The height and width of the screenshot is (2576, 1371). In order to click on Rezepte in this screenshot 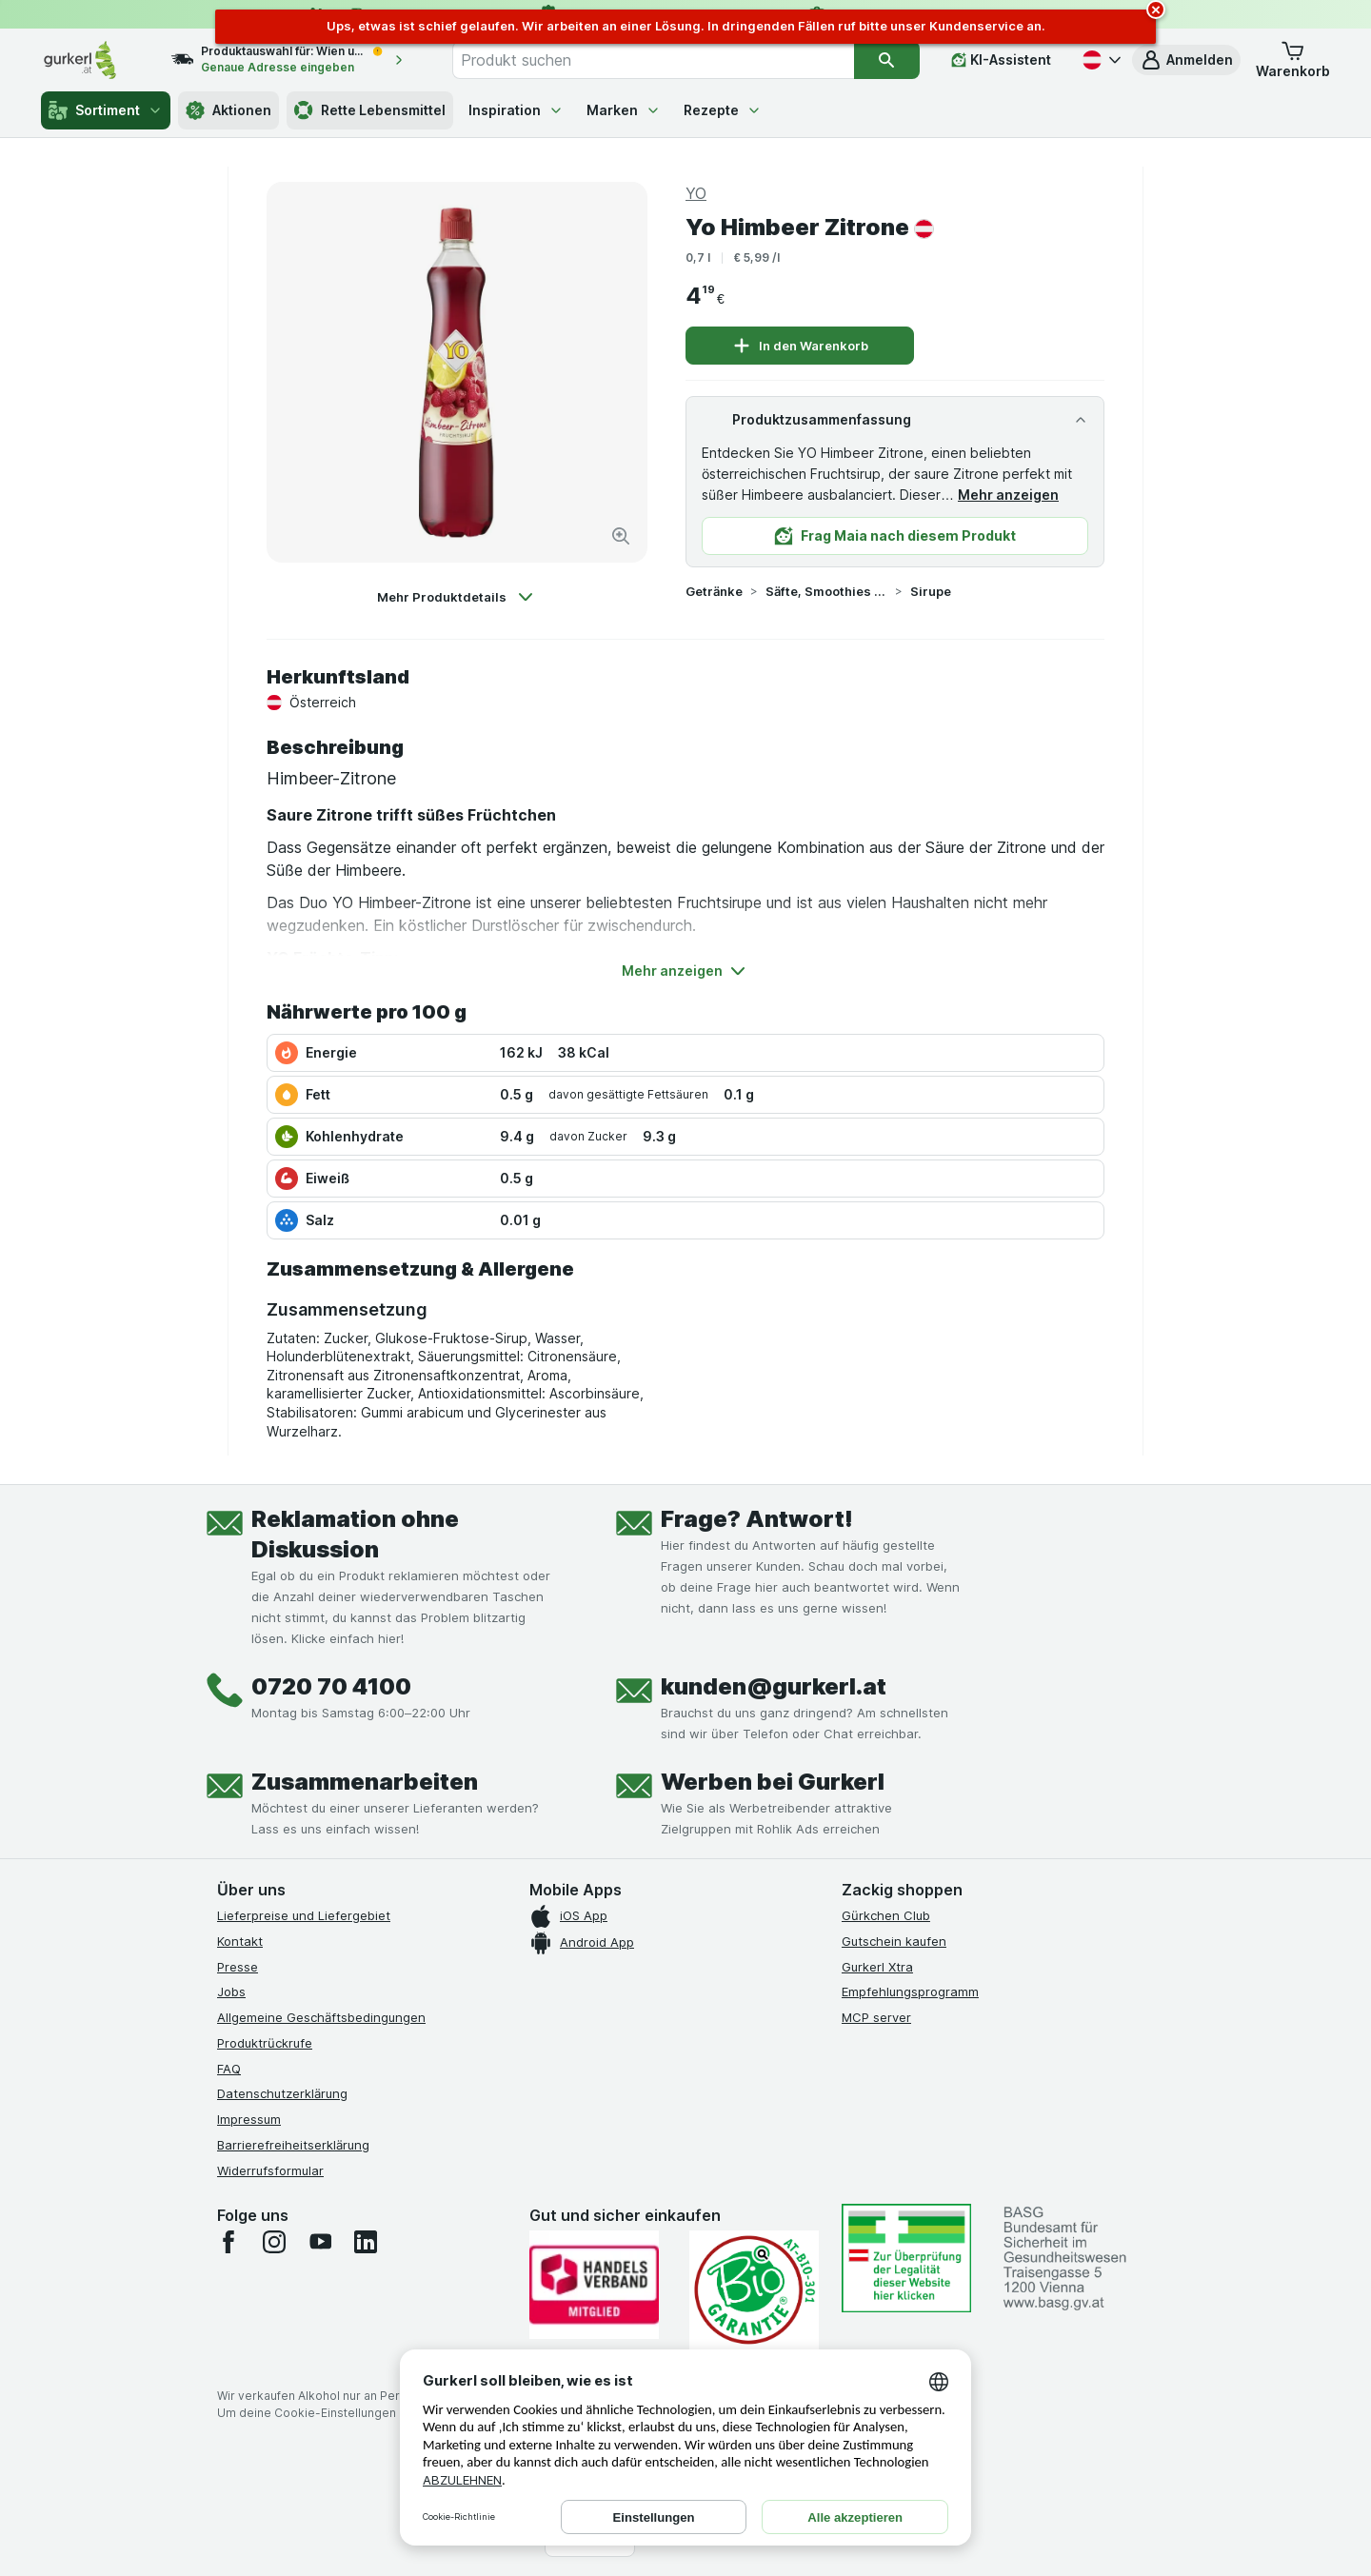, I will do `click(723, 110)`.